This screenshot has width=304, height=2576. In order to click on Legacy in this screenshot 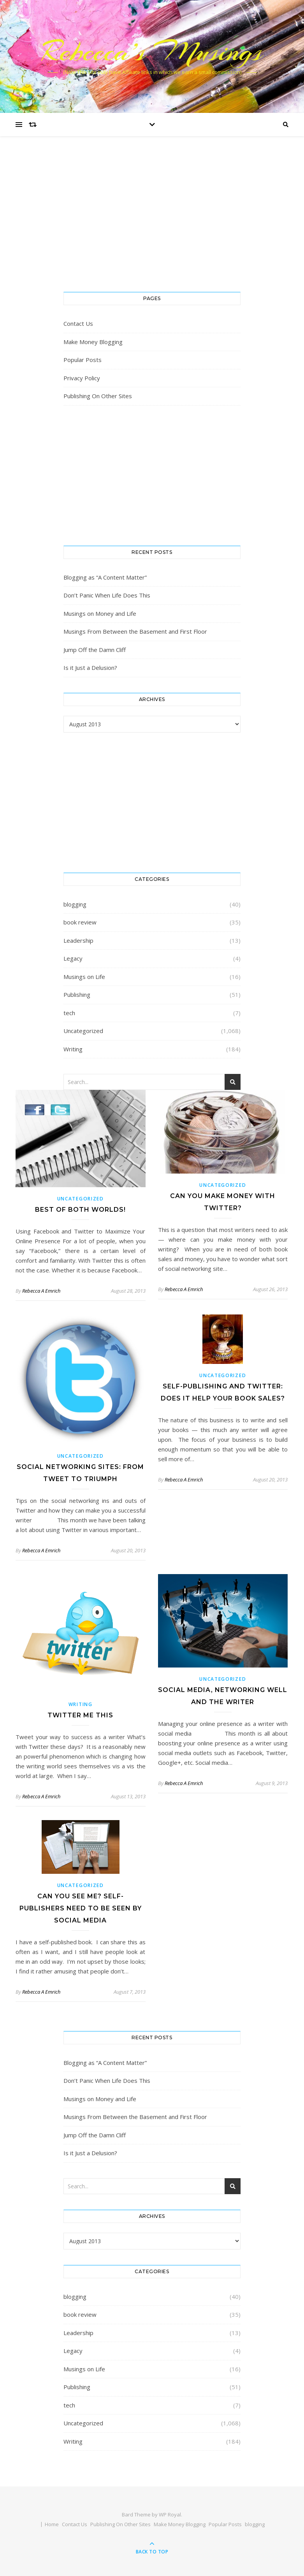, I will do `click(73, 958)`.